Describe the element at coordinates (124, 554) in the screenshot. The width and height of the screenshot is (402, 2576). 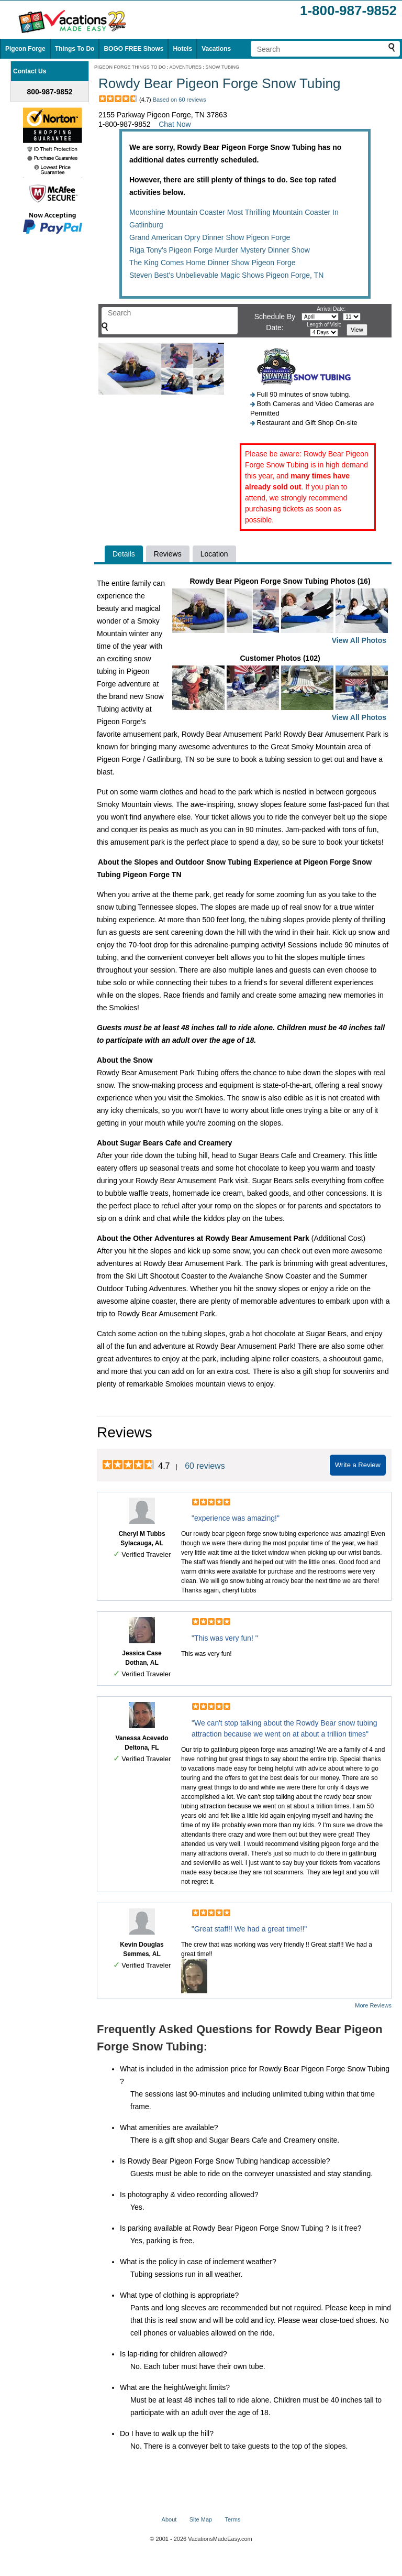
I see `Details` at that location.